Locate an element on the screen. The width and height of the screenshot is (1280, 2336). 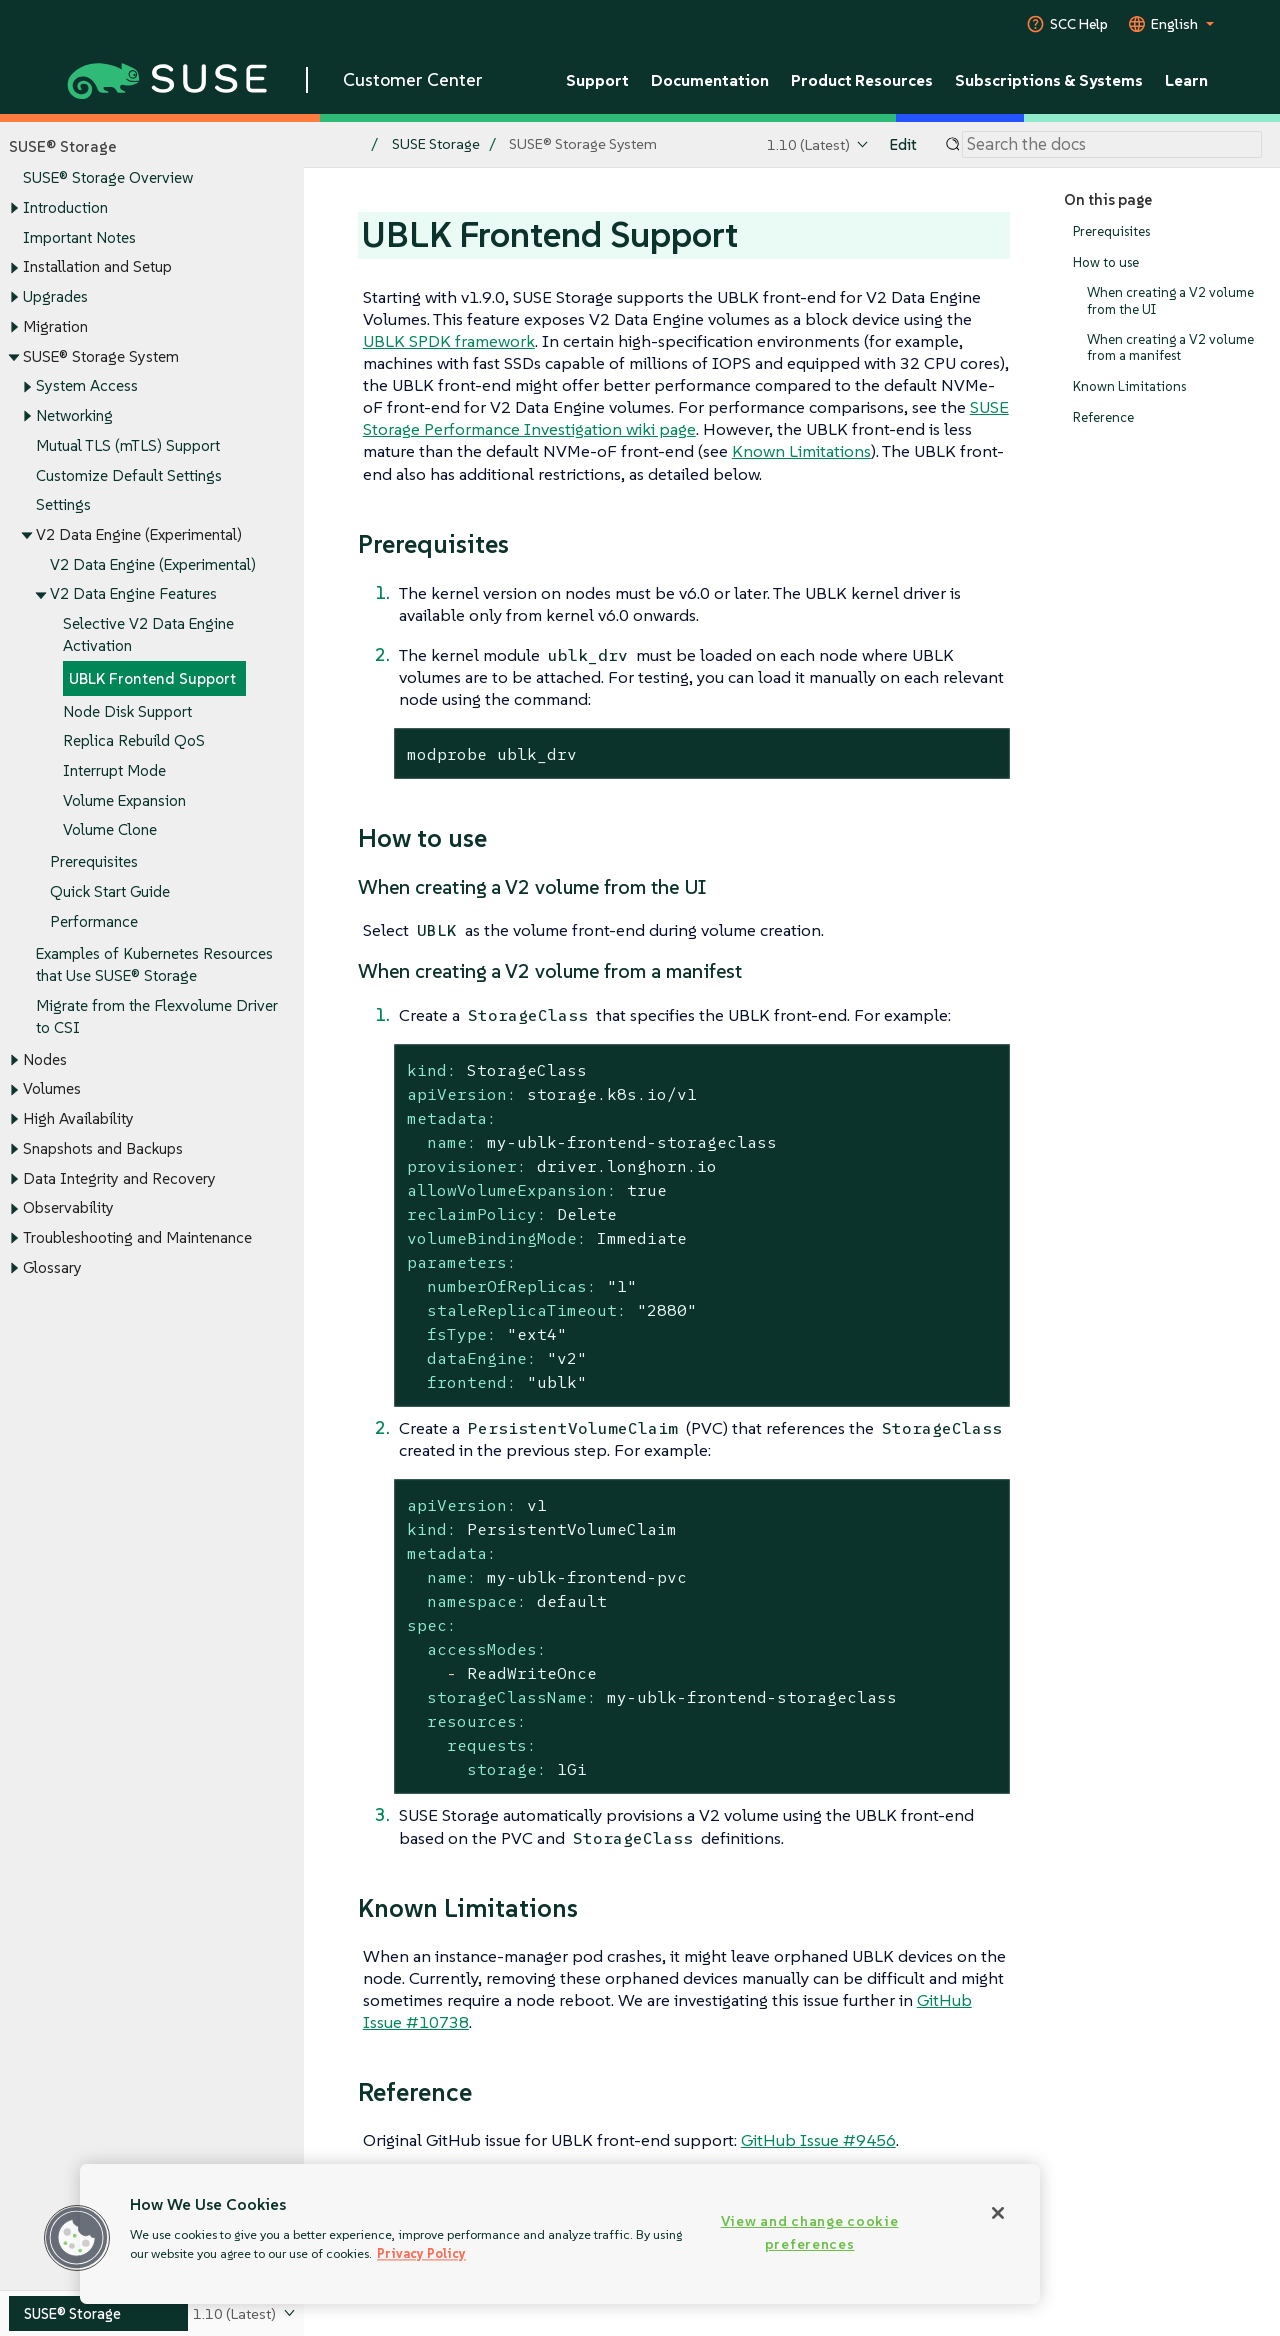
Settings is located at coordinates (63, 505).